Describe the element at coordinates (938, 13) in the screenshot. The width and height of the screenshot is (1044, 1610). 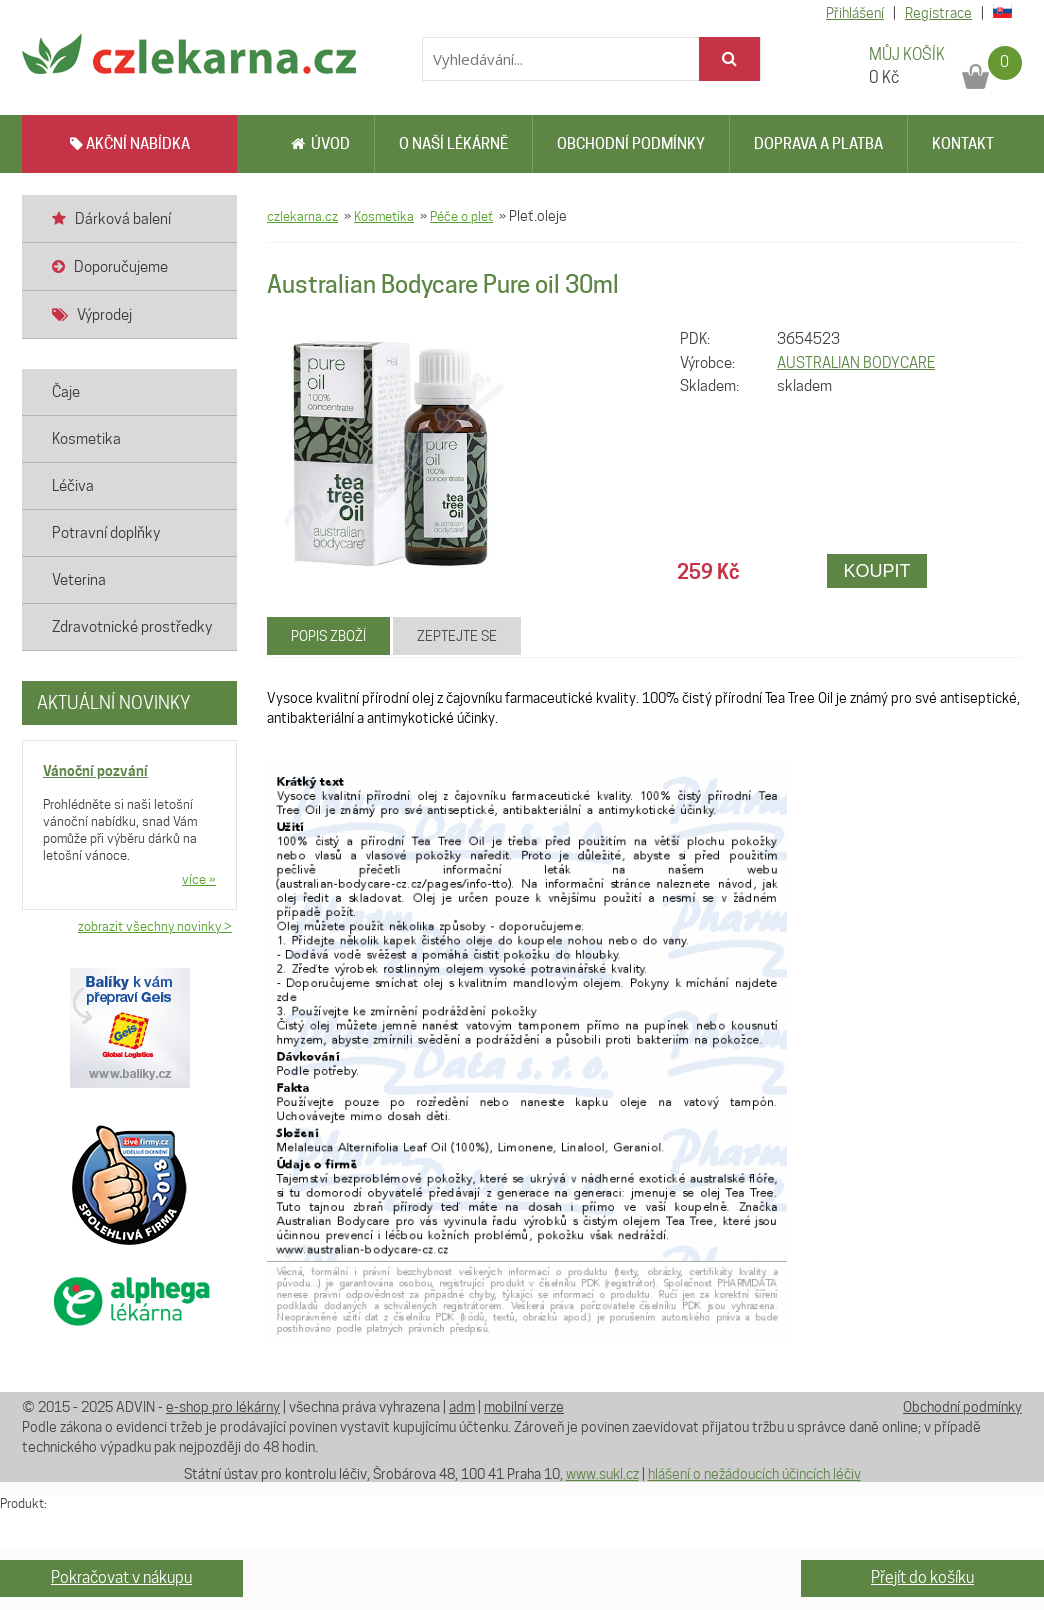
I see `Registrace` at that location.